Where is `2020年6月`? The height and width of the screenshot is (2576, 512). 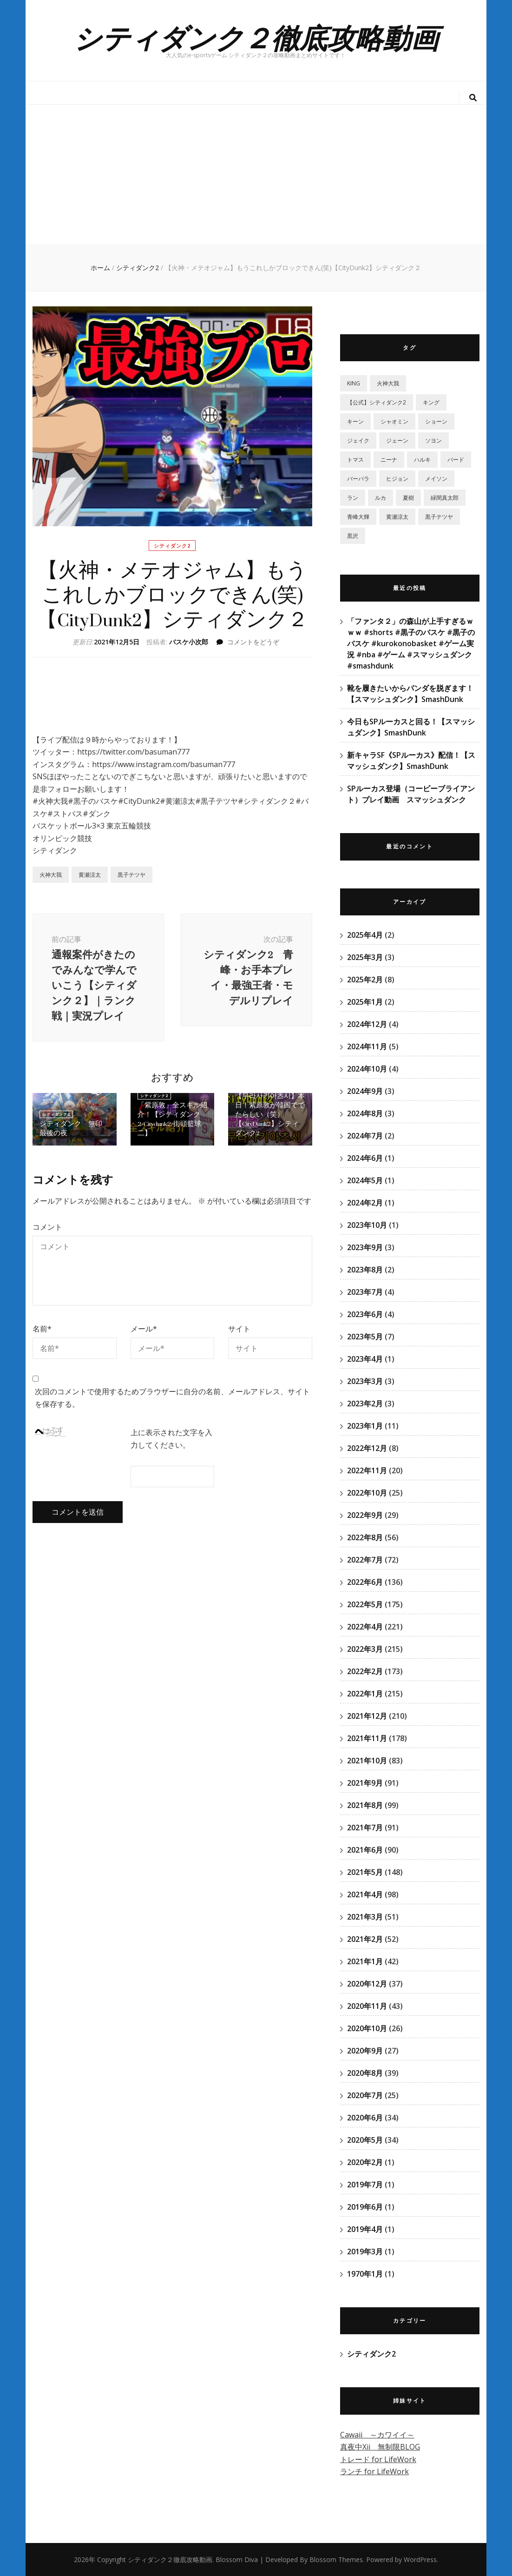
2020年6月 is located at coordinates (365, 2117).